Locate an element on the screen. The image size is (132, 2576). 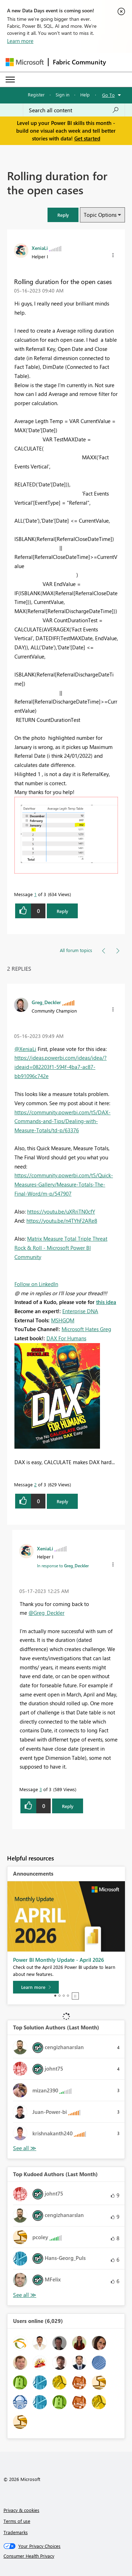
[Search all content] is located at coordinates (74, 110).